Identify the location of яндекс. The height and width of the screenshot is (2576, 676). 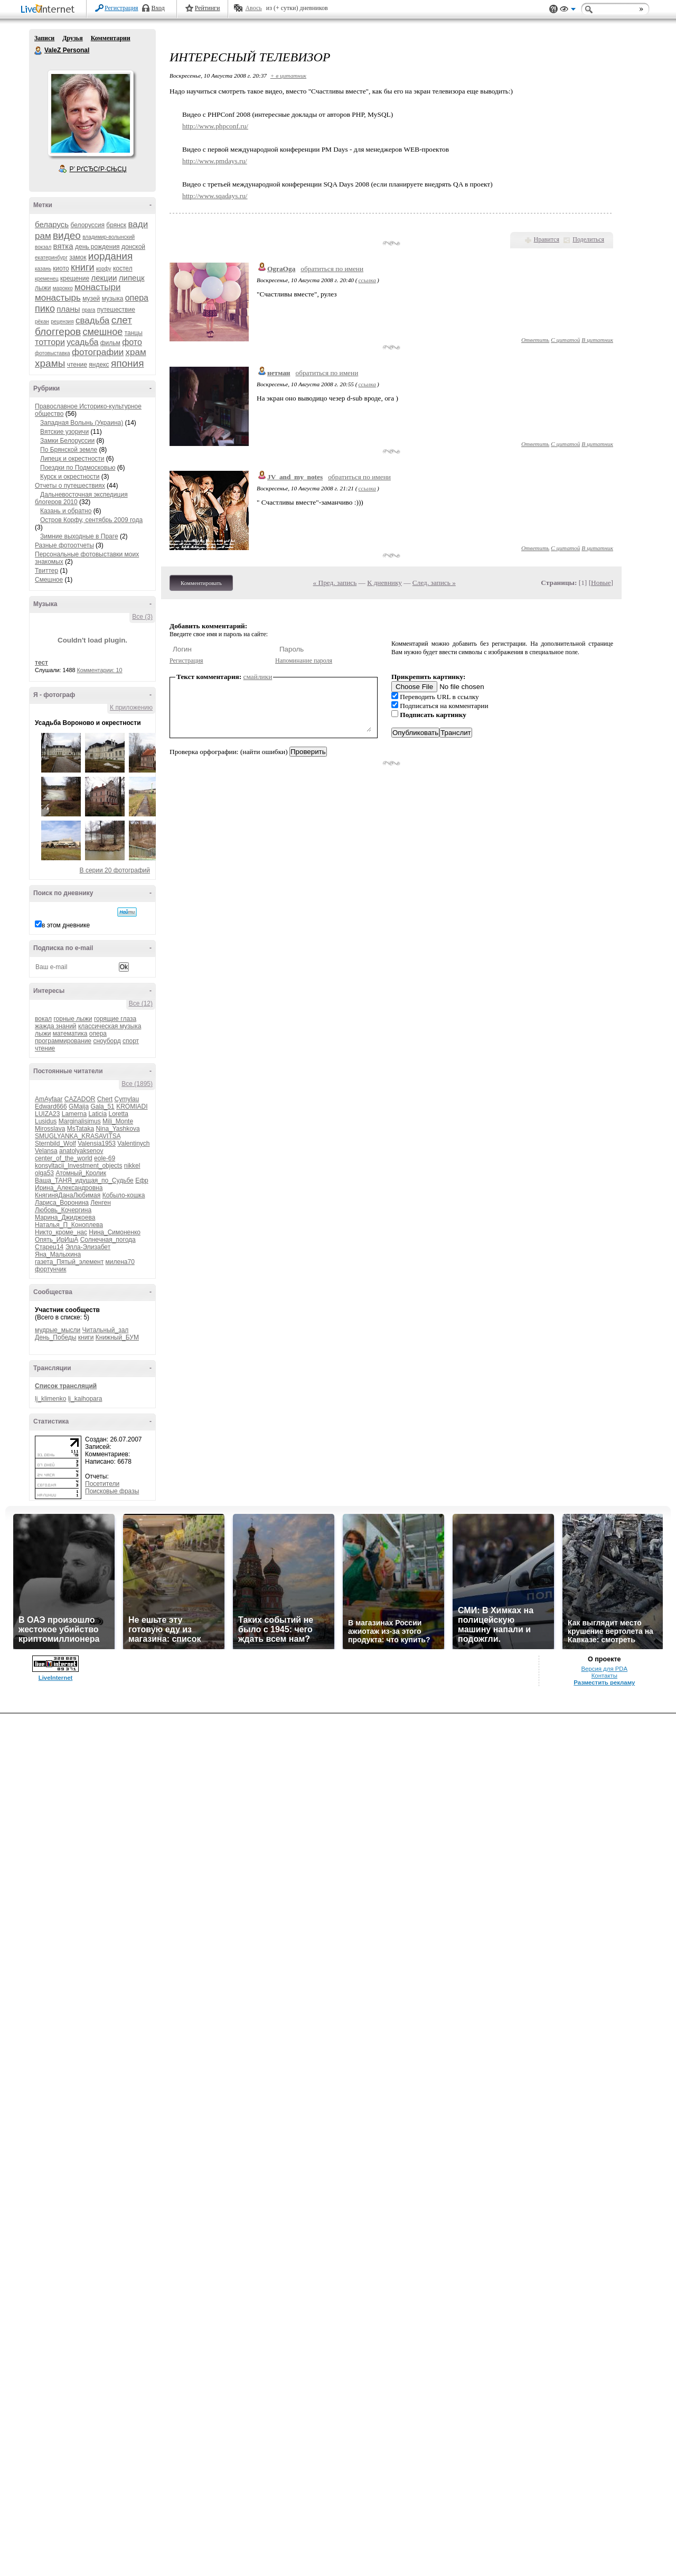
(99, 364).